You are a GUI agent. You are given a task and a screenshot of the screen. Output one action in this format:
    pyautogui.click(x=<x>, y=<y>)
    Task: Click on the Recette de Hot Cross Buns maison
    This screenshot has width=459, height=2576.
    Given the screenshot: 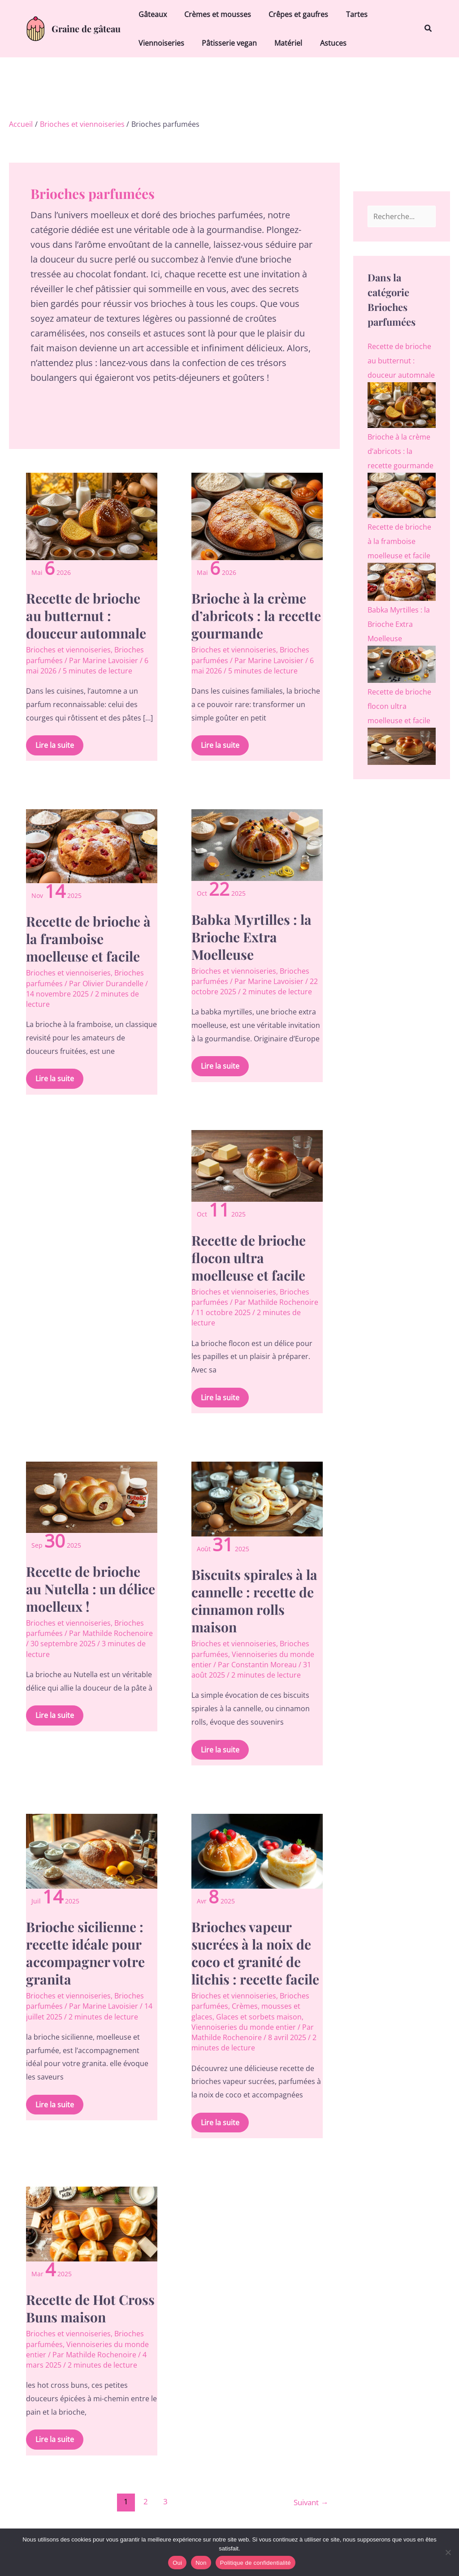 What is the action you would take?
    pyautogui.click(x=90, y=2308)
    